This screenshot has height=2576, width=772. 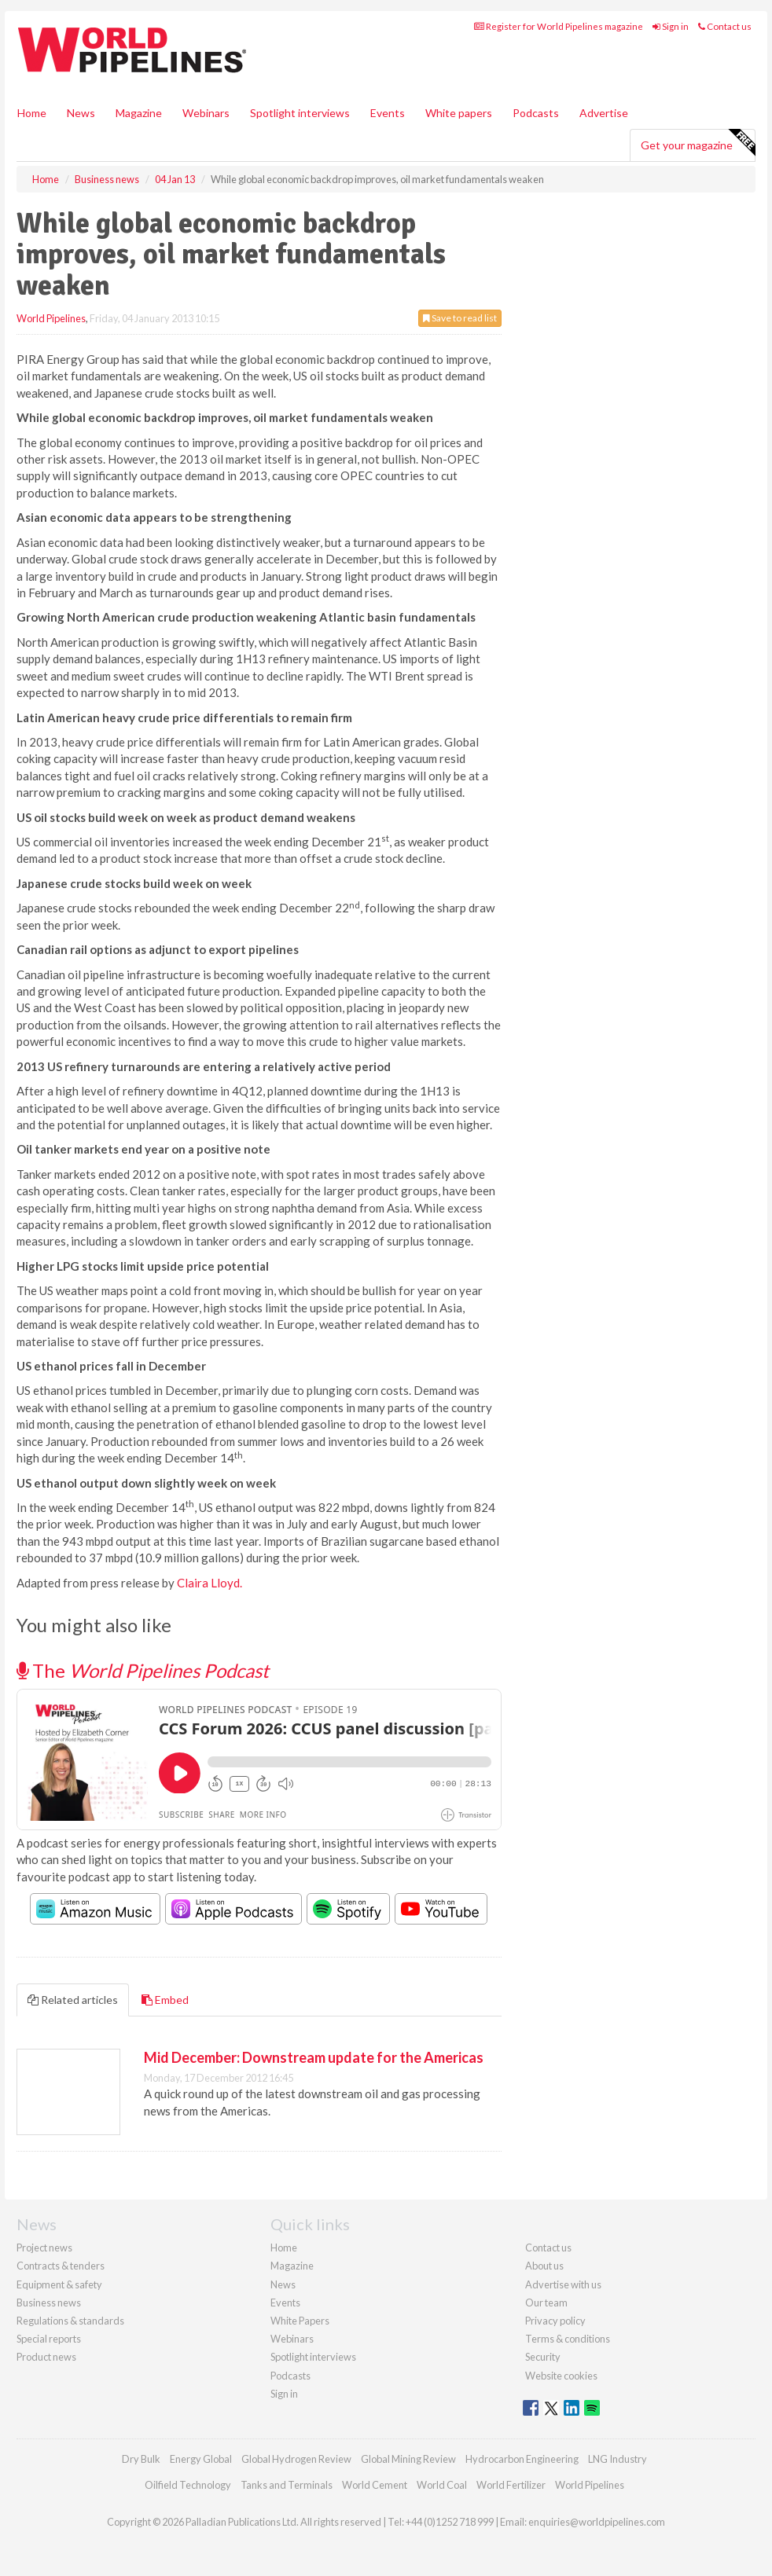 What do you see at coordinates (561, 2375) in the screenshot?
I see `Website cookies` at bounding box center [561, 2375].